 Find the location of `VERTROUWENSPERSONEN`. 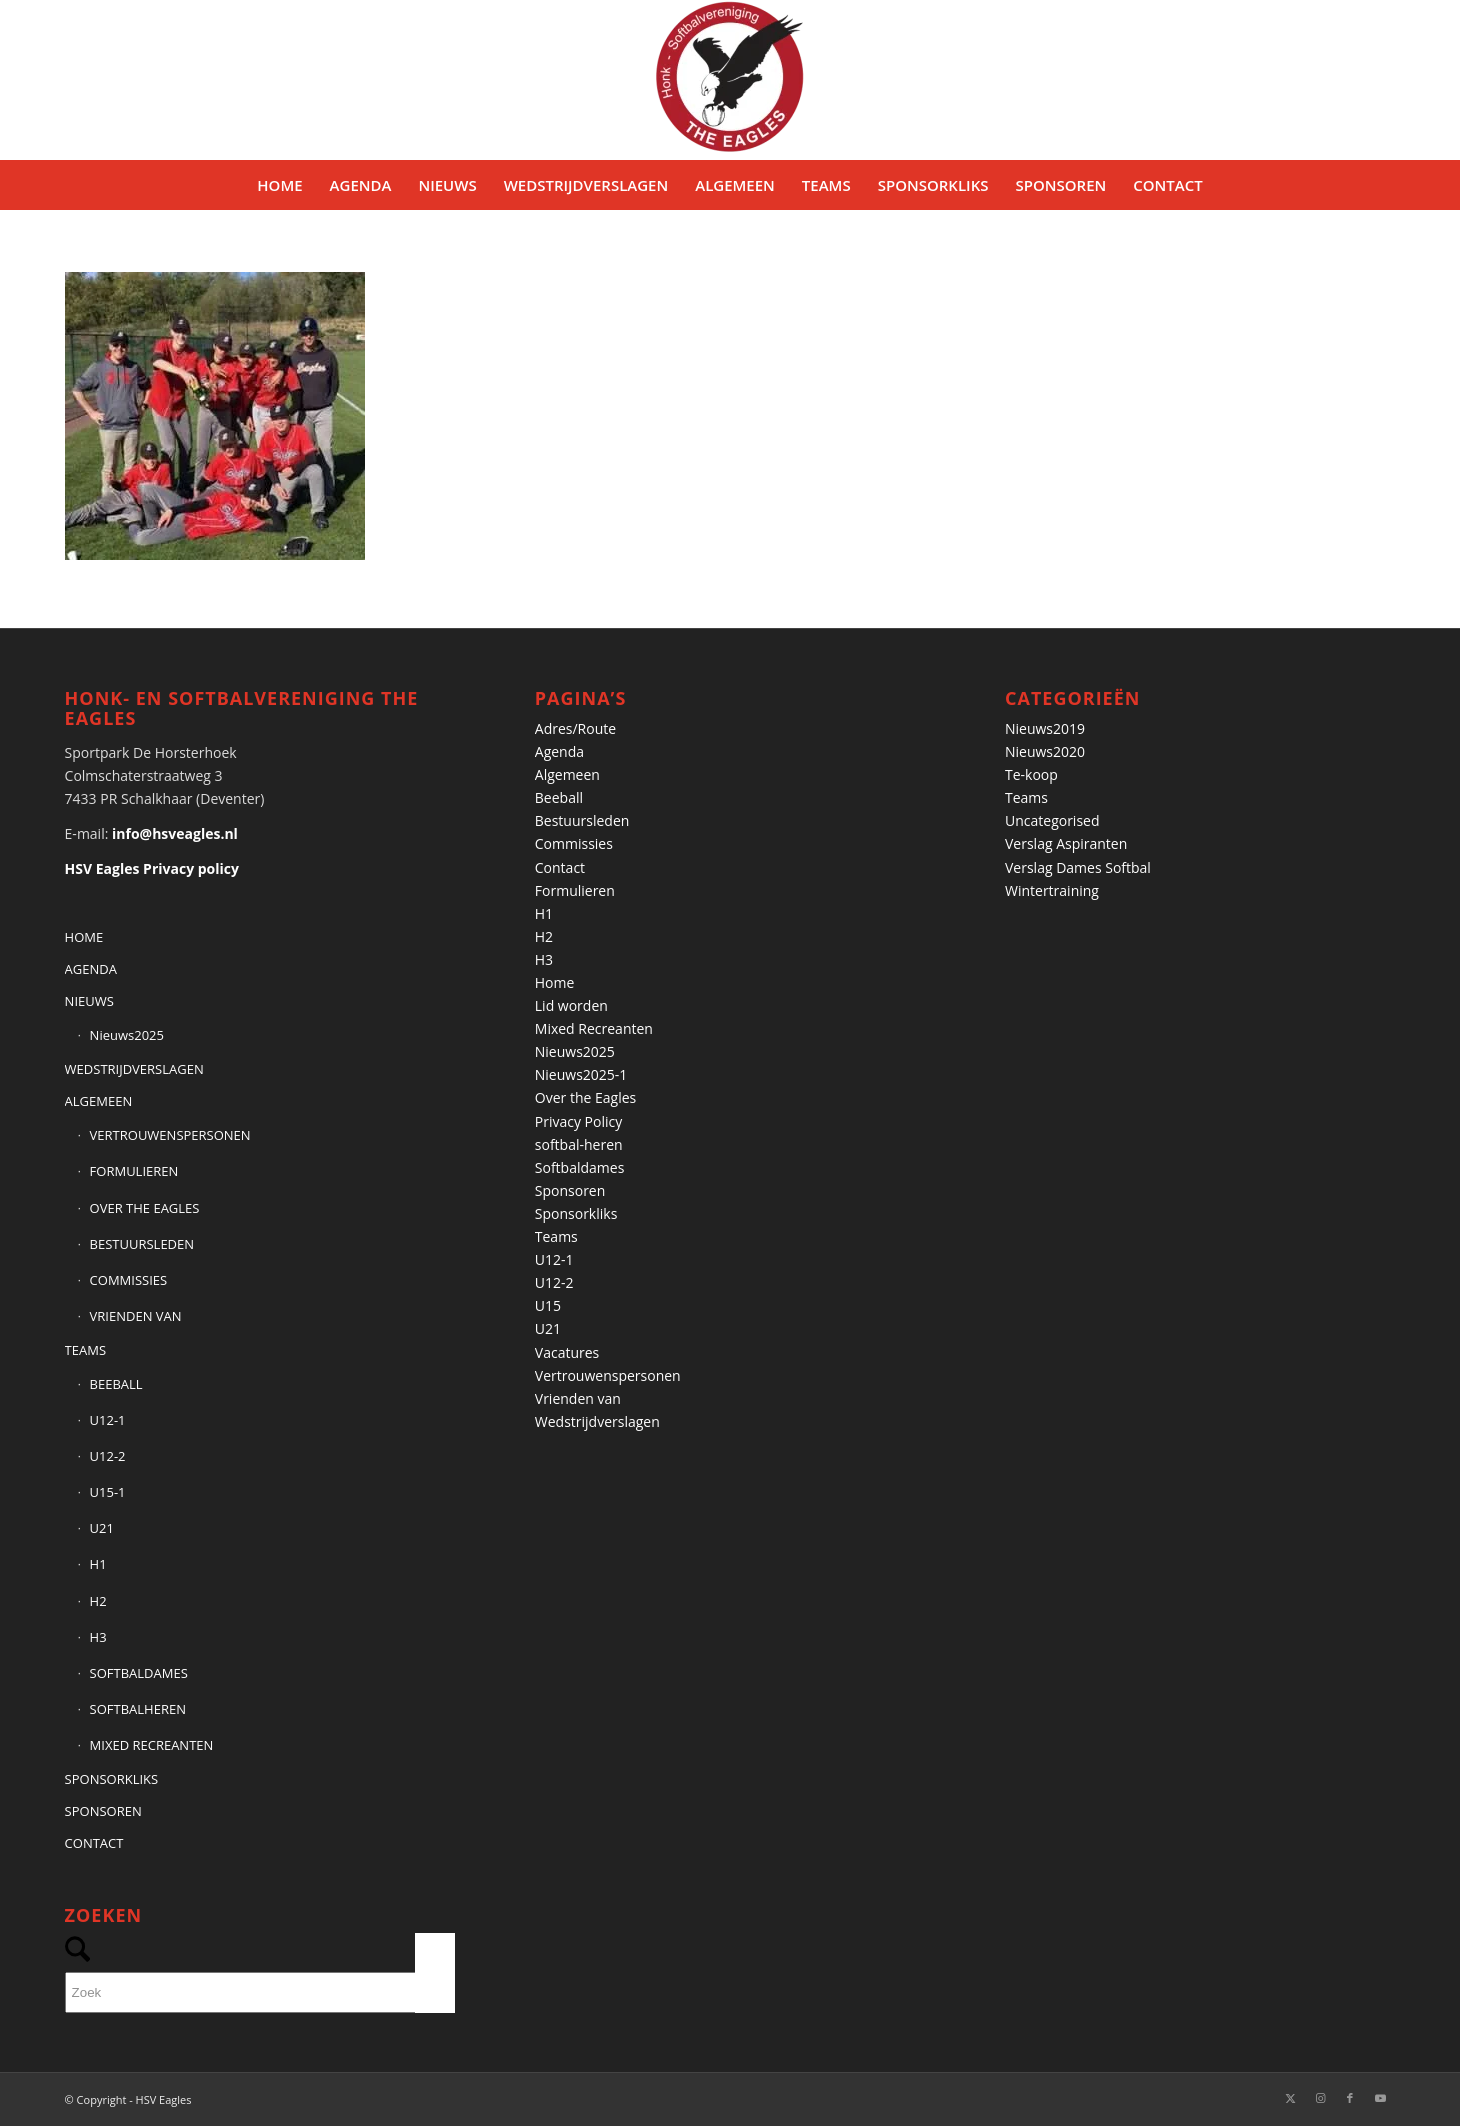

VERTROUWENSPERSONEN is located at coordinates (170, 1135).